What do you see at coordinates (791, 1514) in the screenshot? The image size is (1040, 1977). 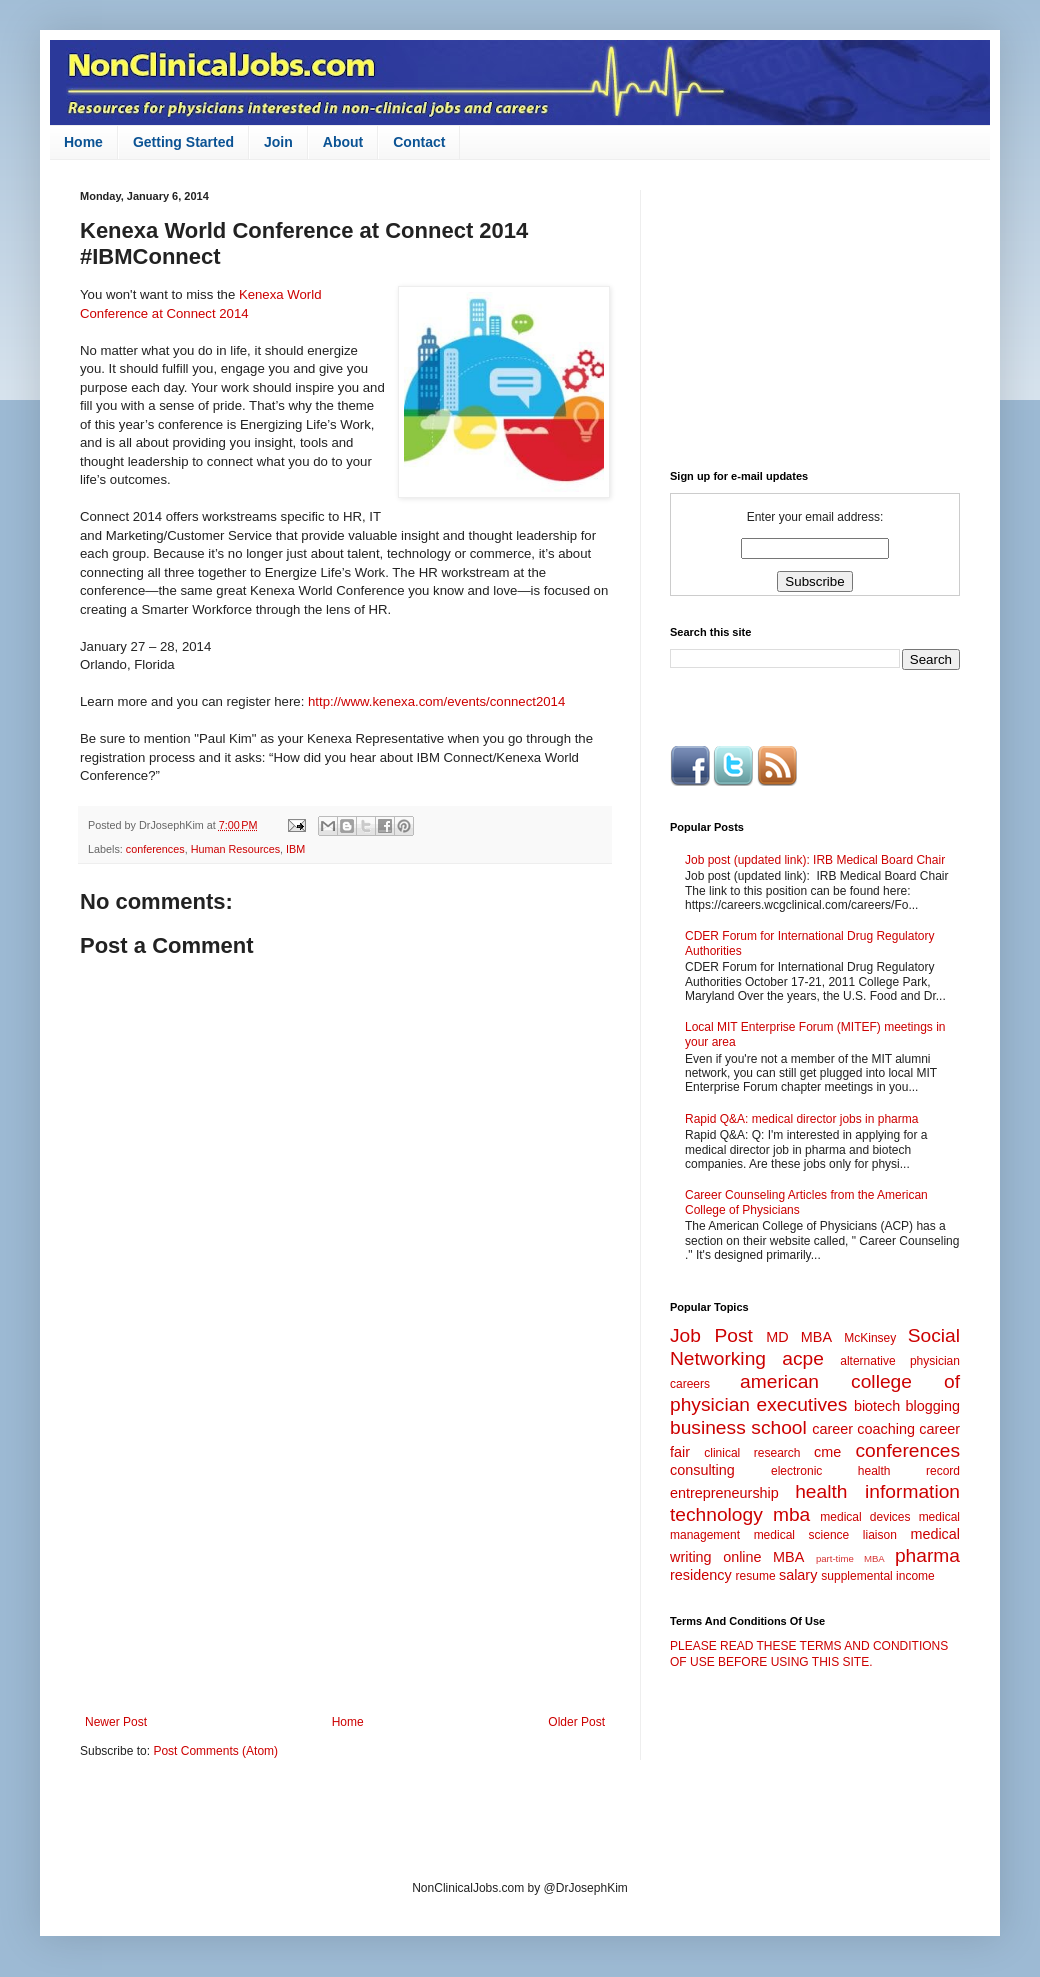 I see `mba` at bounding box center [791, 1514].